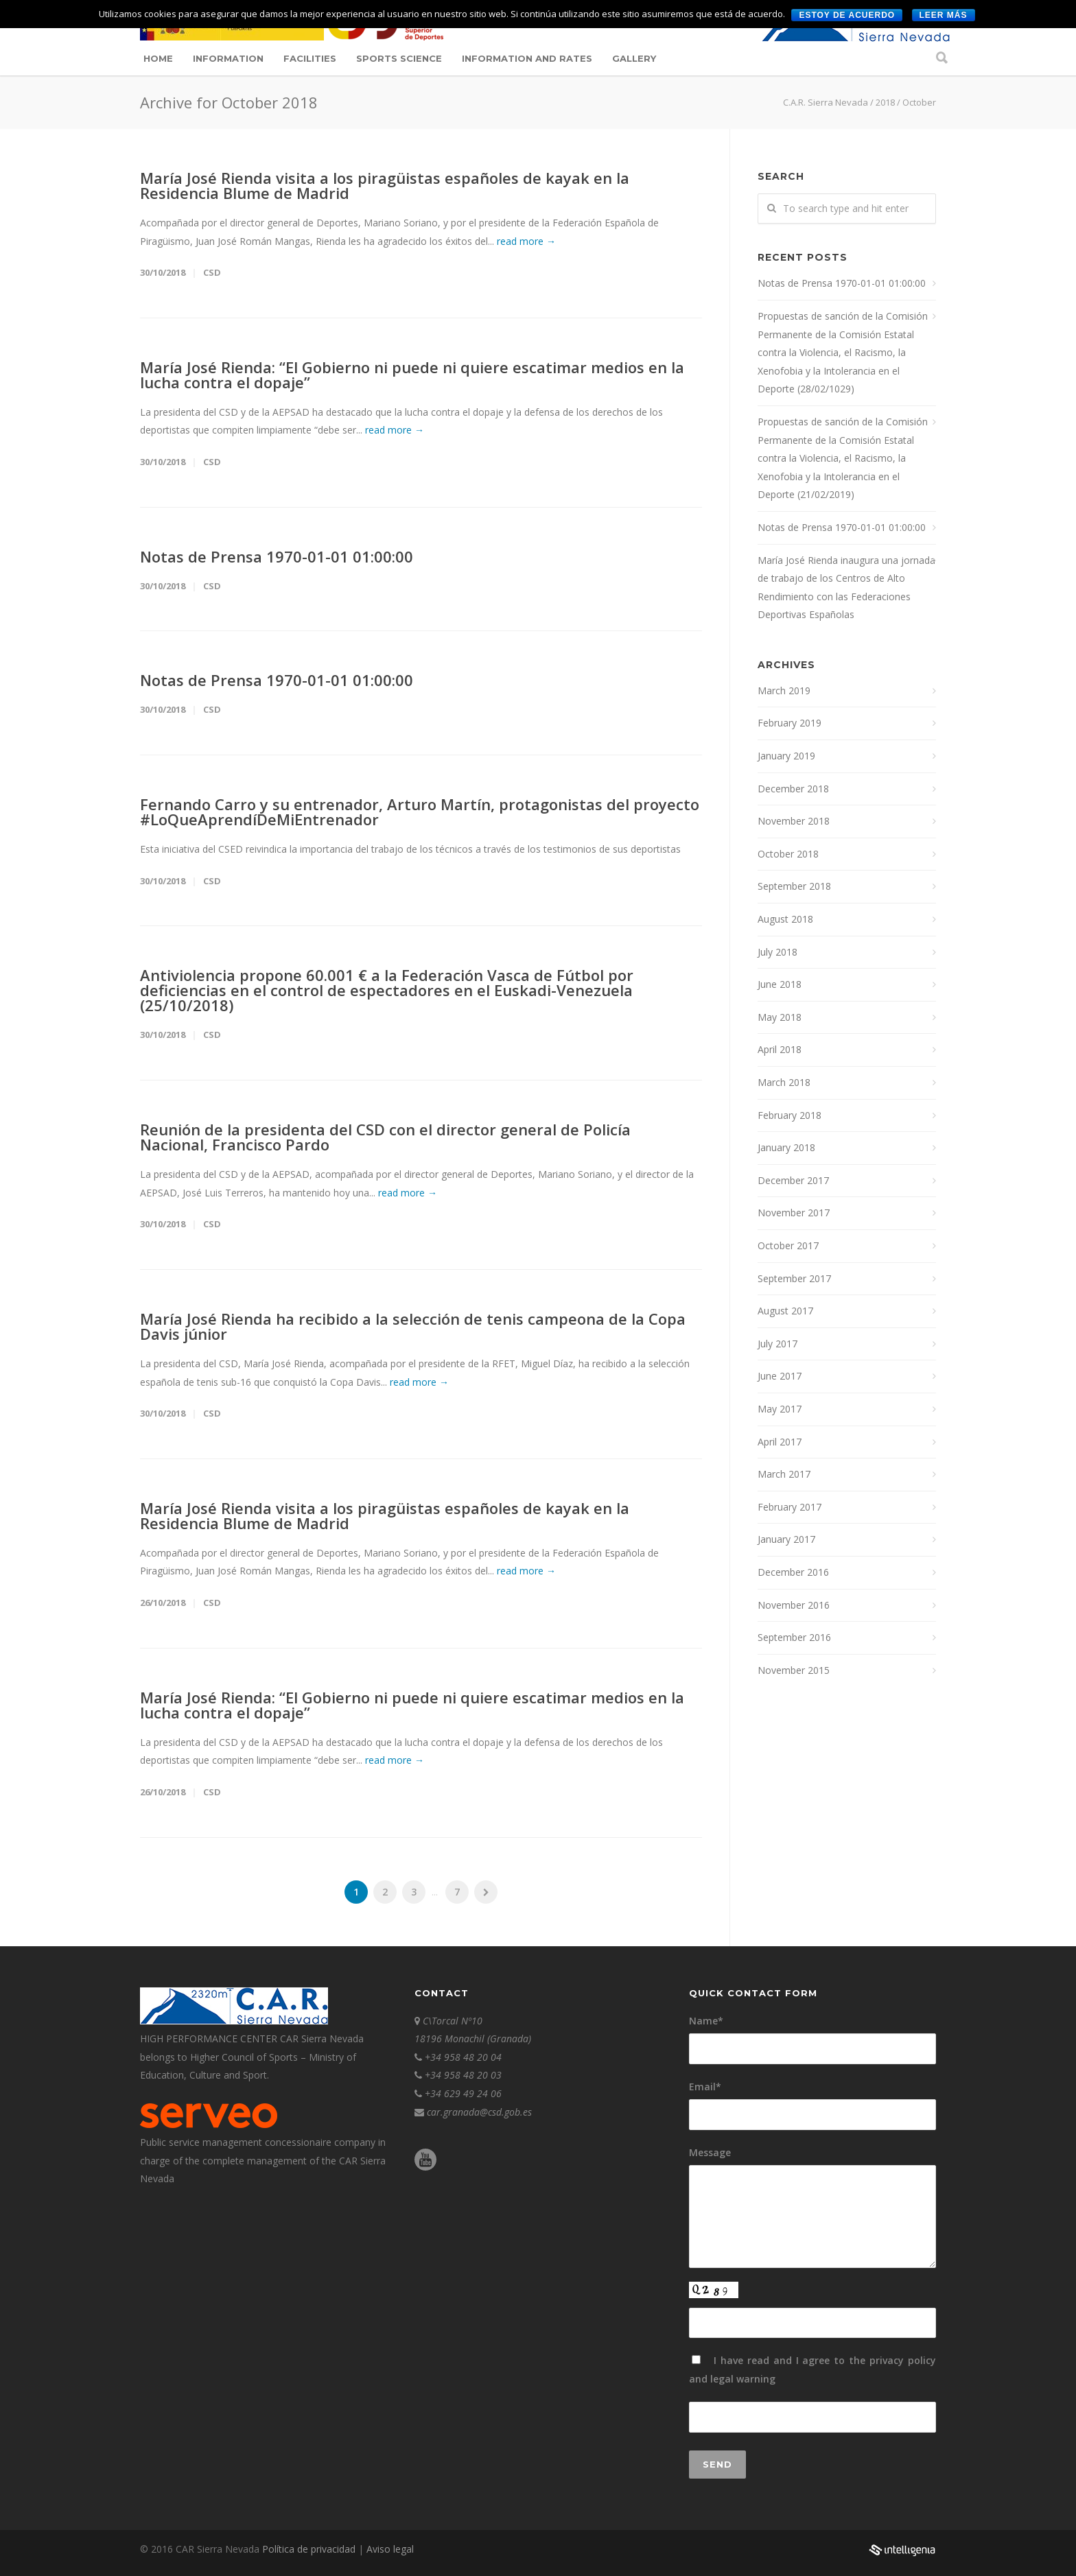 This screenshot has height=2576, width=1076. Describe the element at coordinates (786, 1539) in the screenshot. I see `January 2017` at that location.